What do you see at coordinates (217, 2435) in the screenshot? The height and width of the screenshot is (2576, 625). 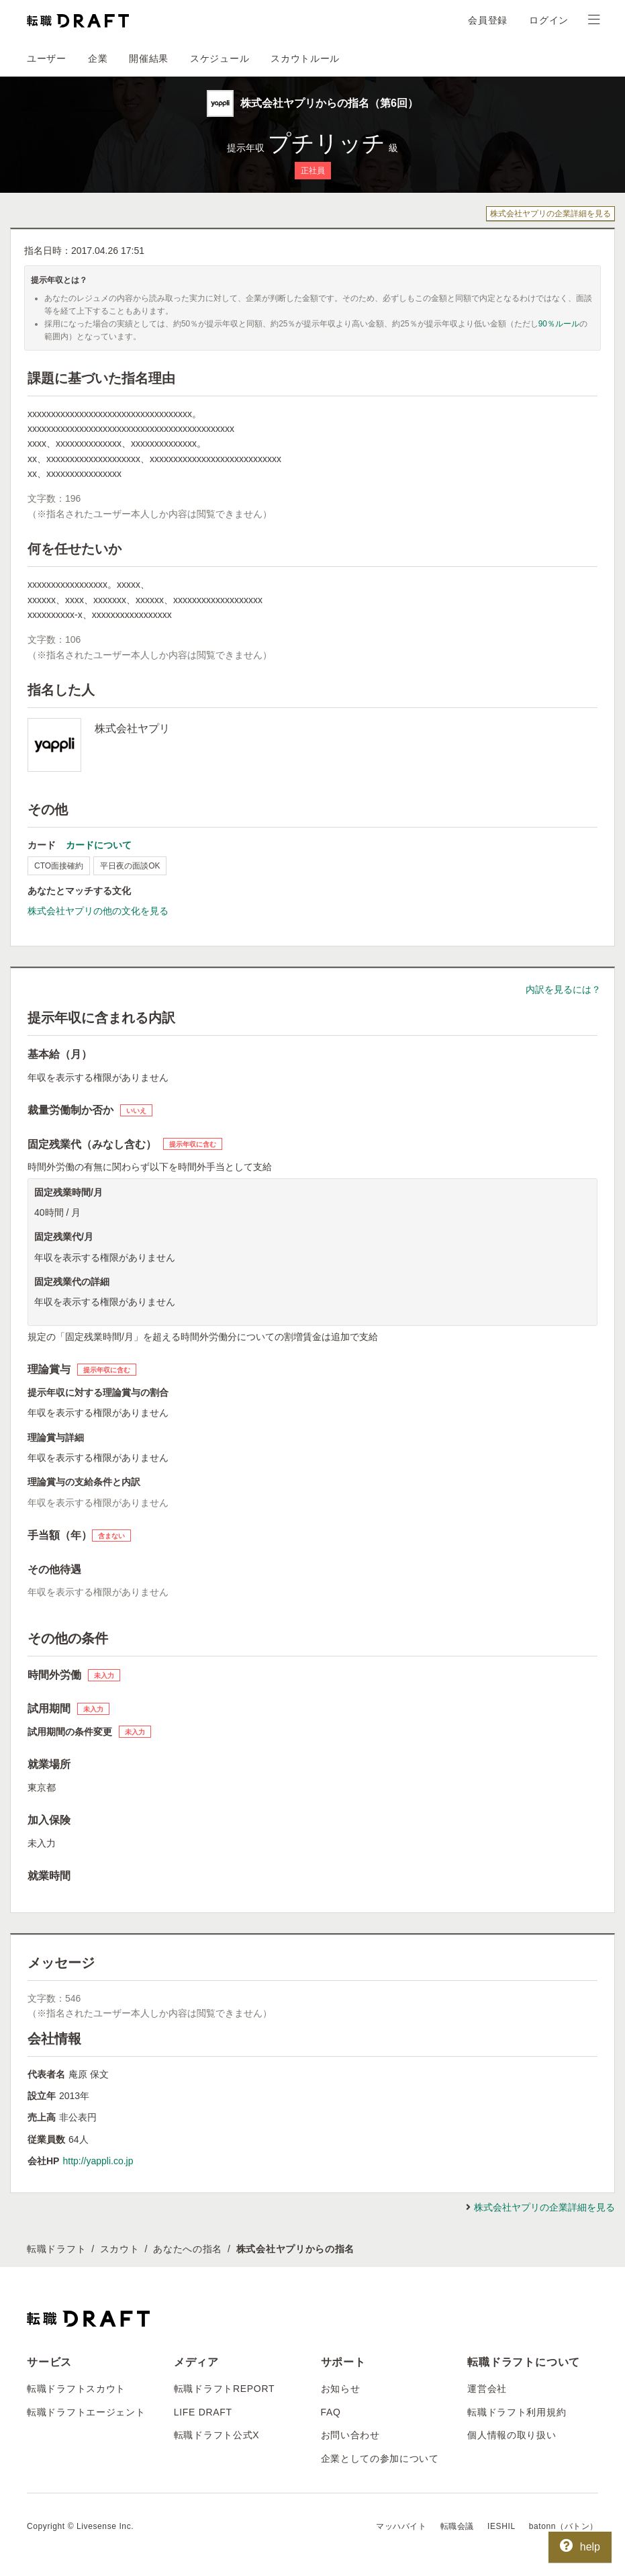 I see `転職ドラフト公式X` at bounding box center [217, 2435].